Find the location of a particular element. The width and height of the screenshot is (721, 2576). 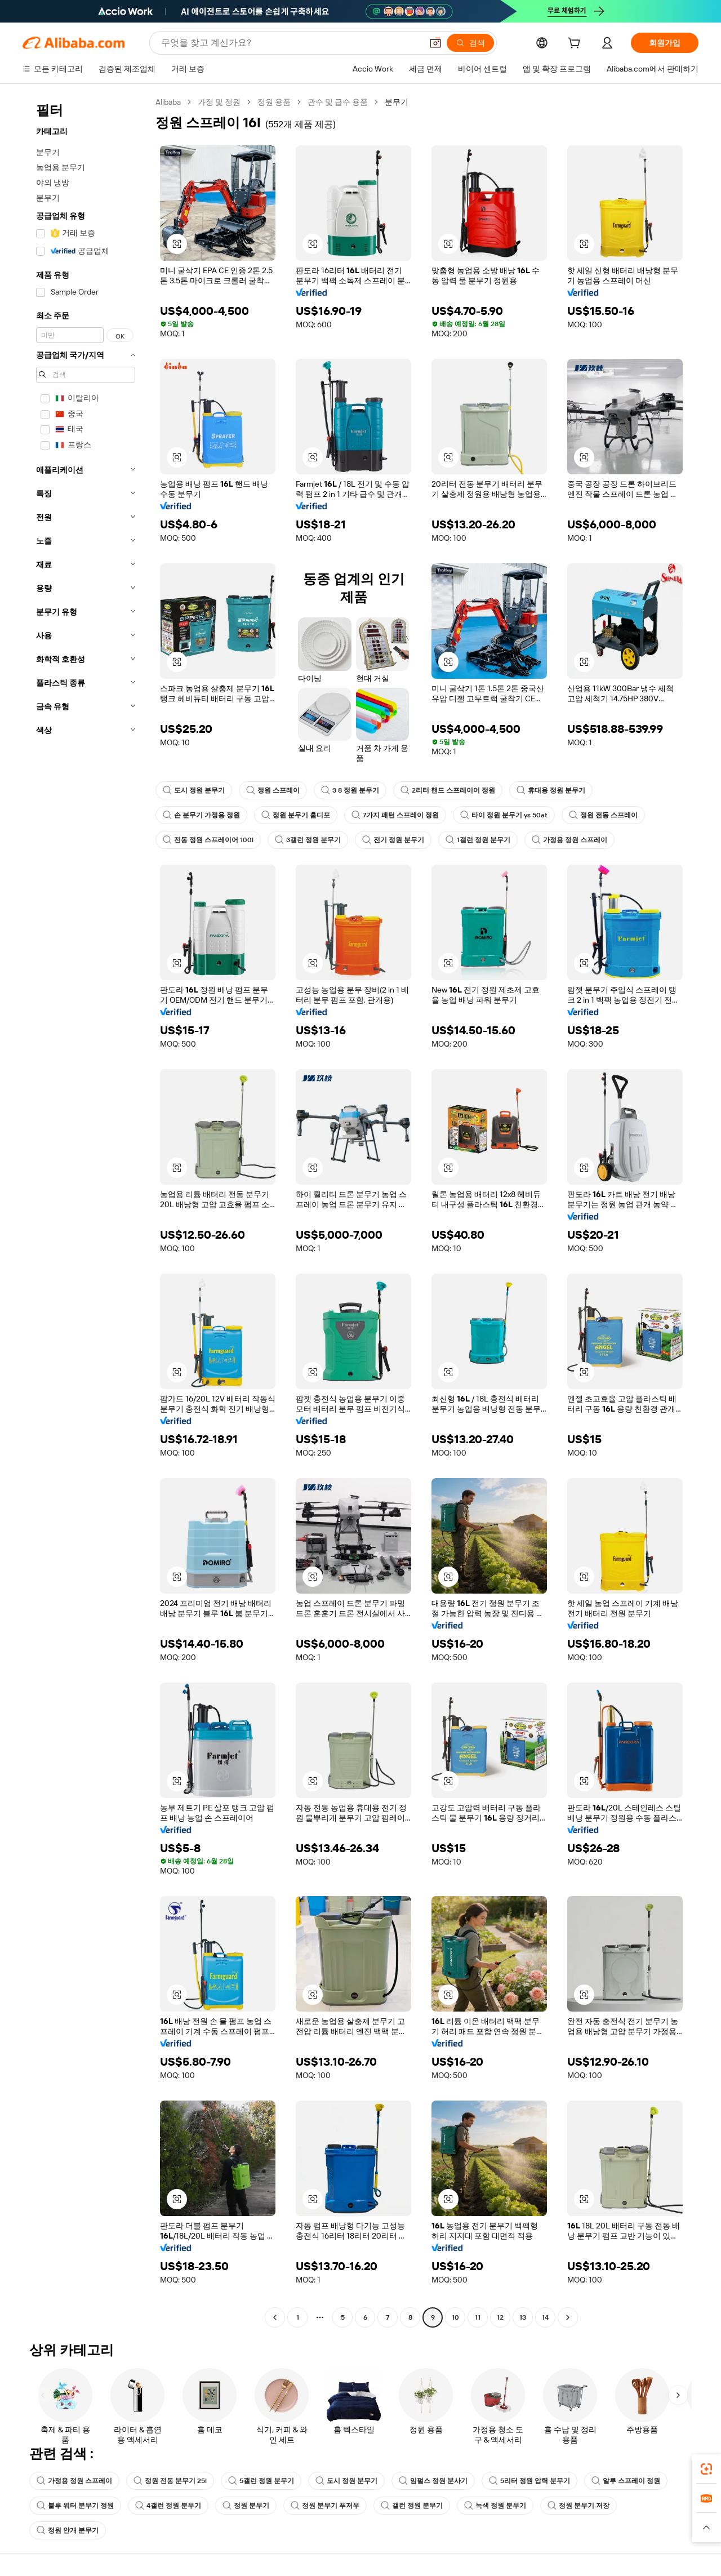

12 is located at coordinates (500, 2317).